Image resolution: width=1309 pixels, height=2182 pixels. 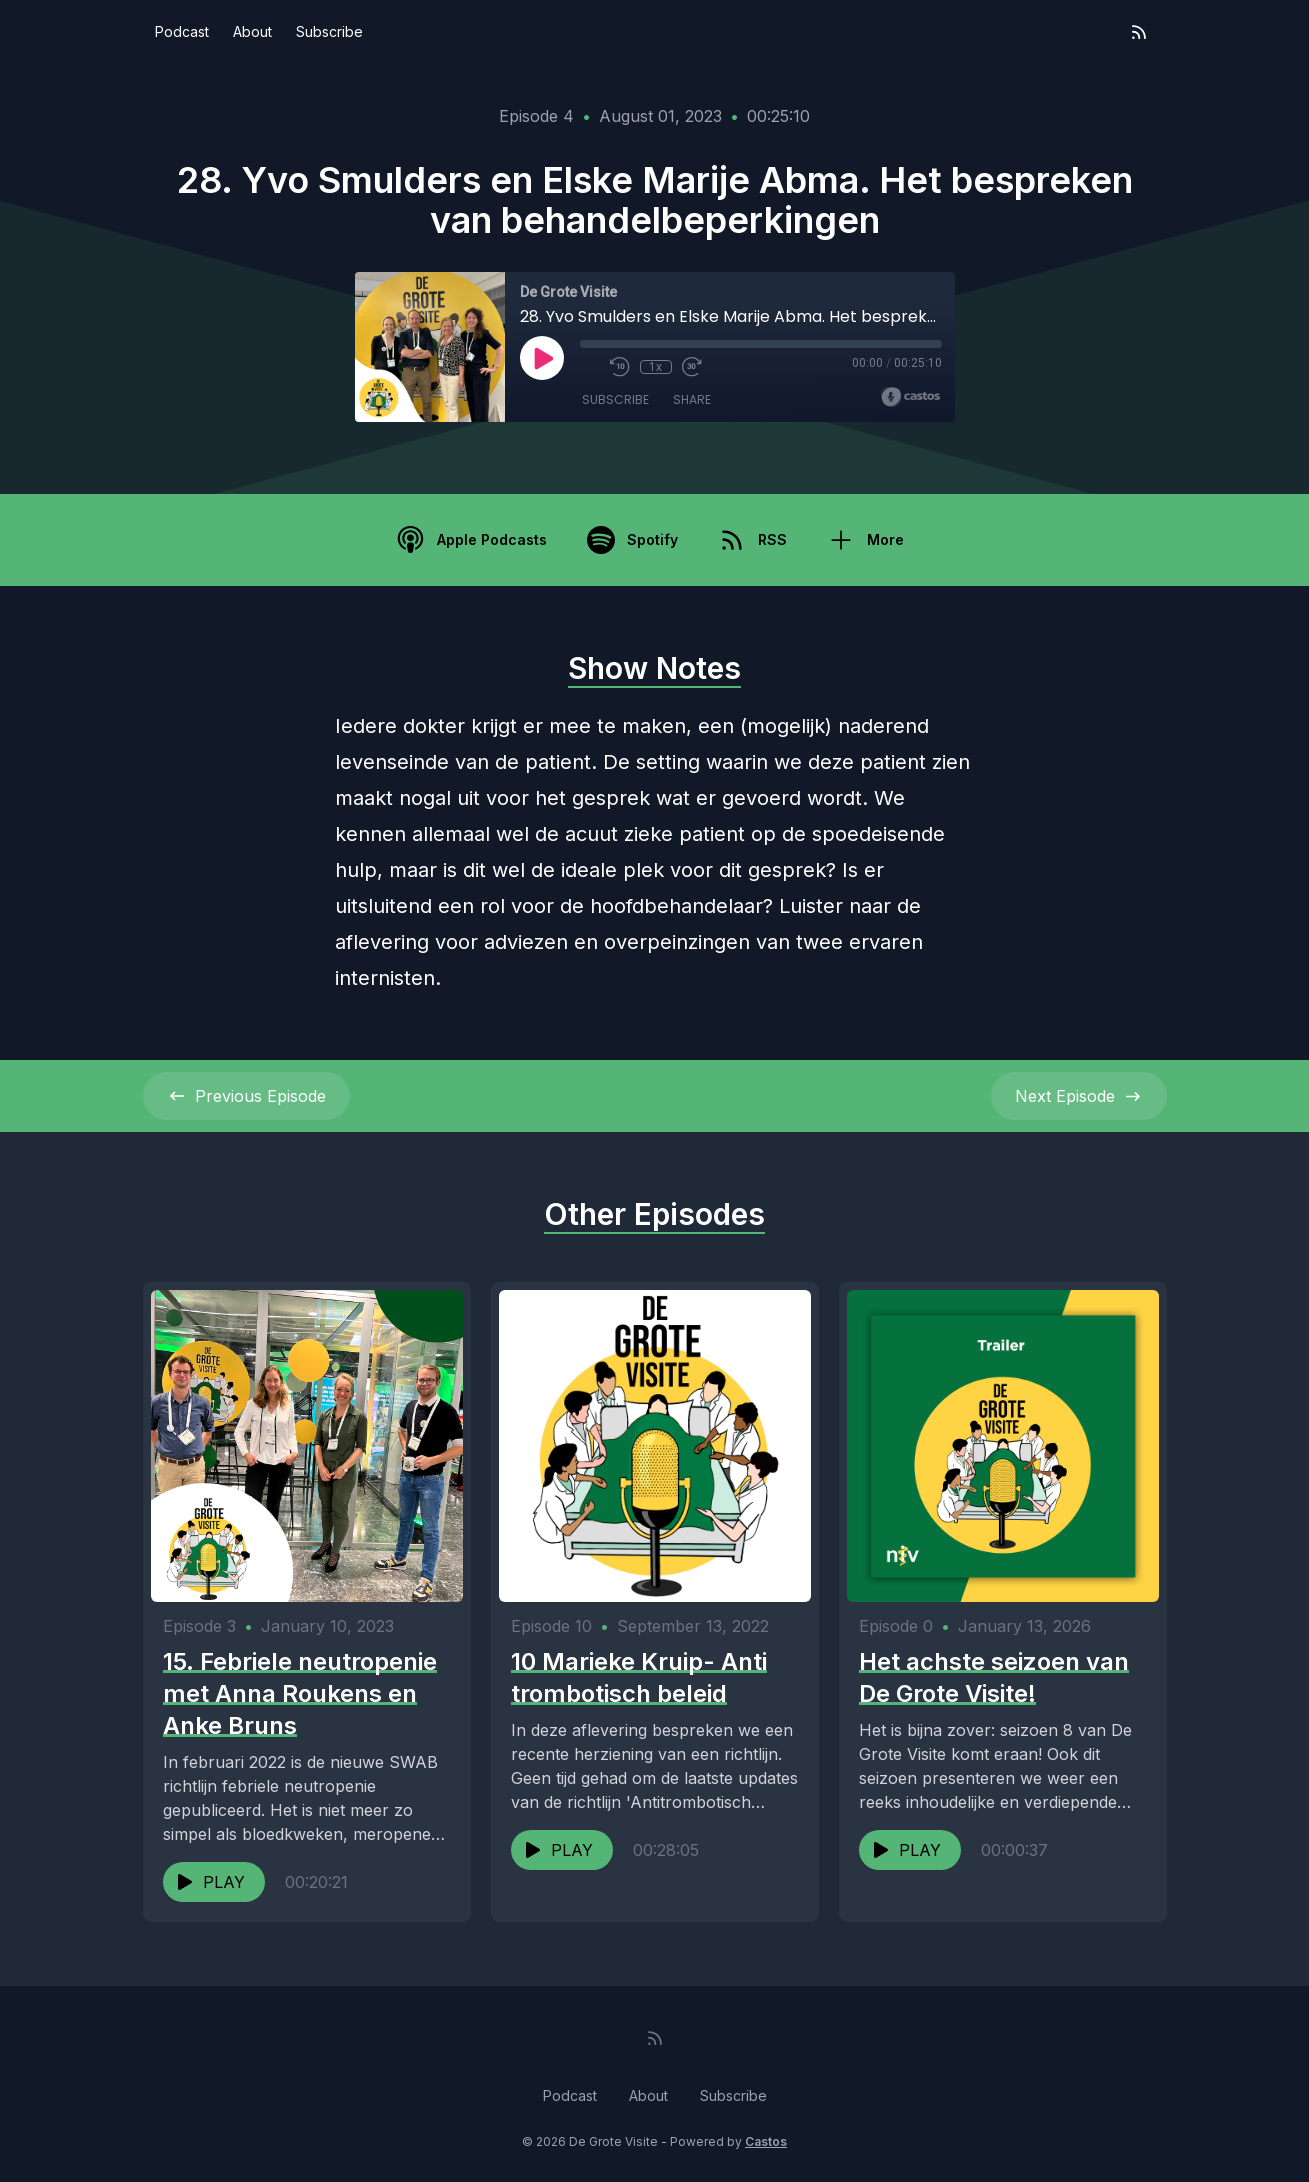 I want to click on [Play], so click(x=542, y=358).